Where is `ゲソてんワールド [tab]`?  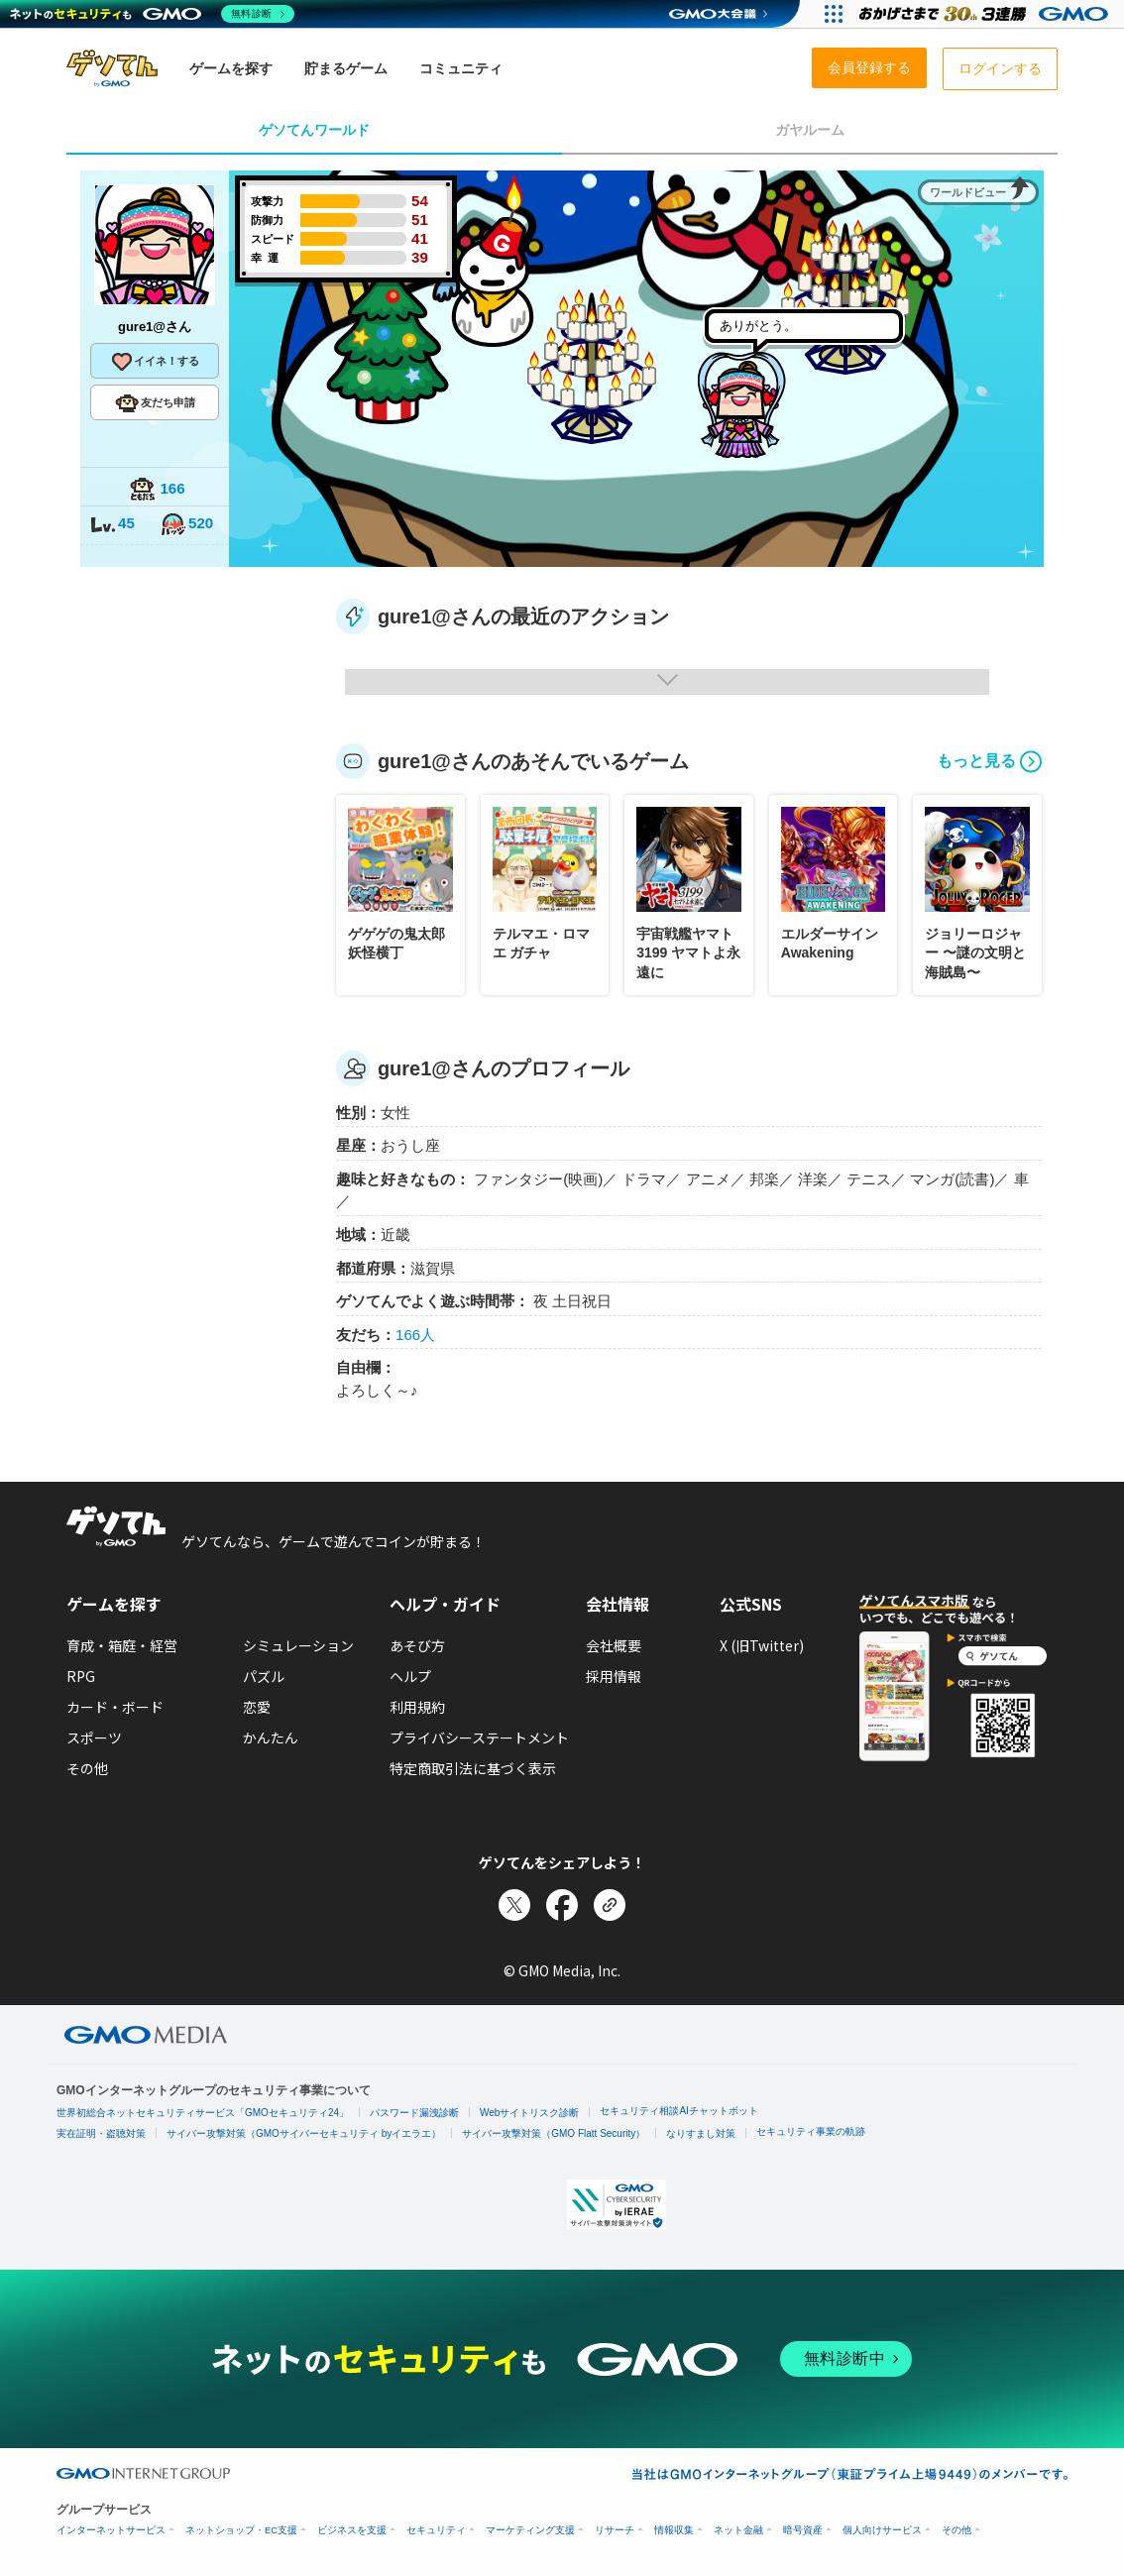 ゲソてんワールド [tab] is located at coordinates (314, 130).